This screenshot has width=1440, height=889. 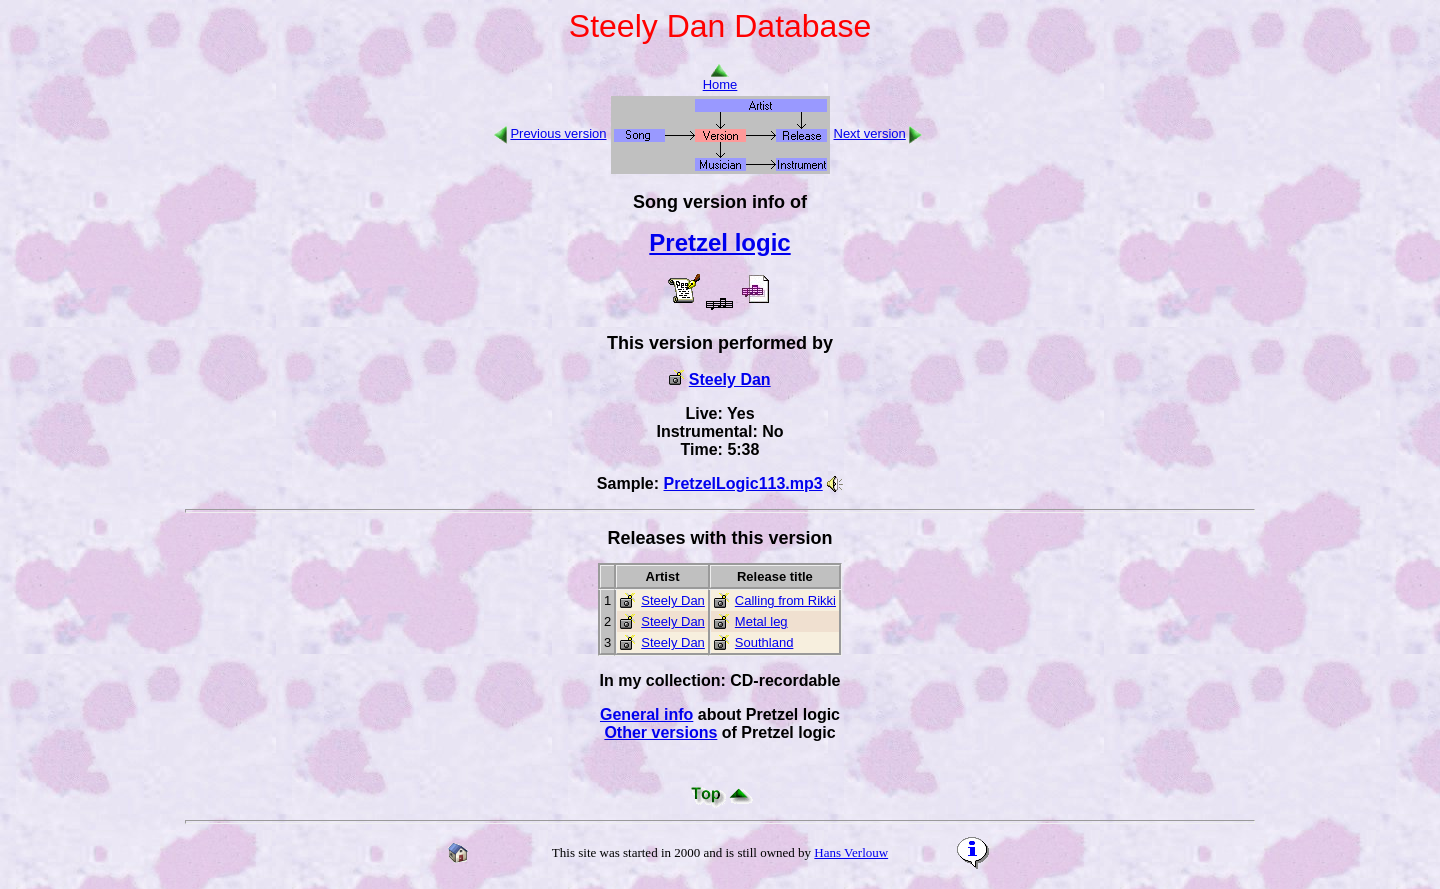 What do you see at coordinates (761, 621) in the screenshot?
I see `Metal leg` at bounding box center [761, 621].